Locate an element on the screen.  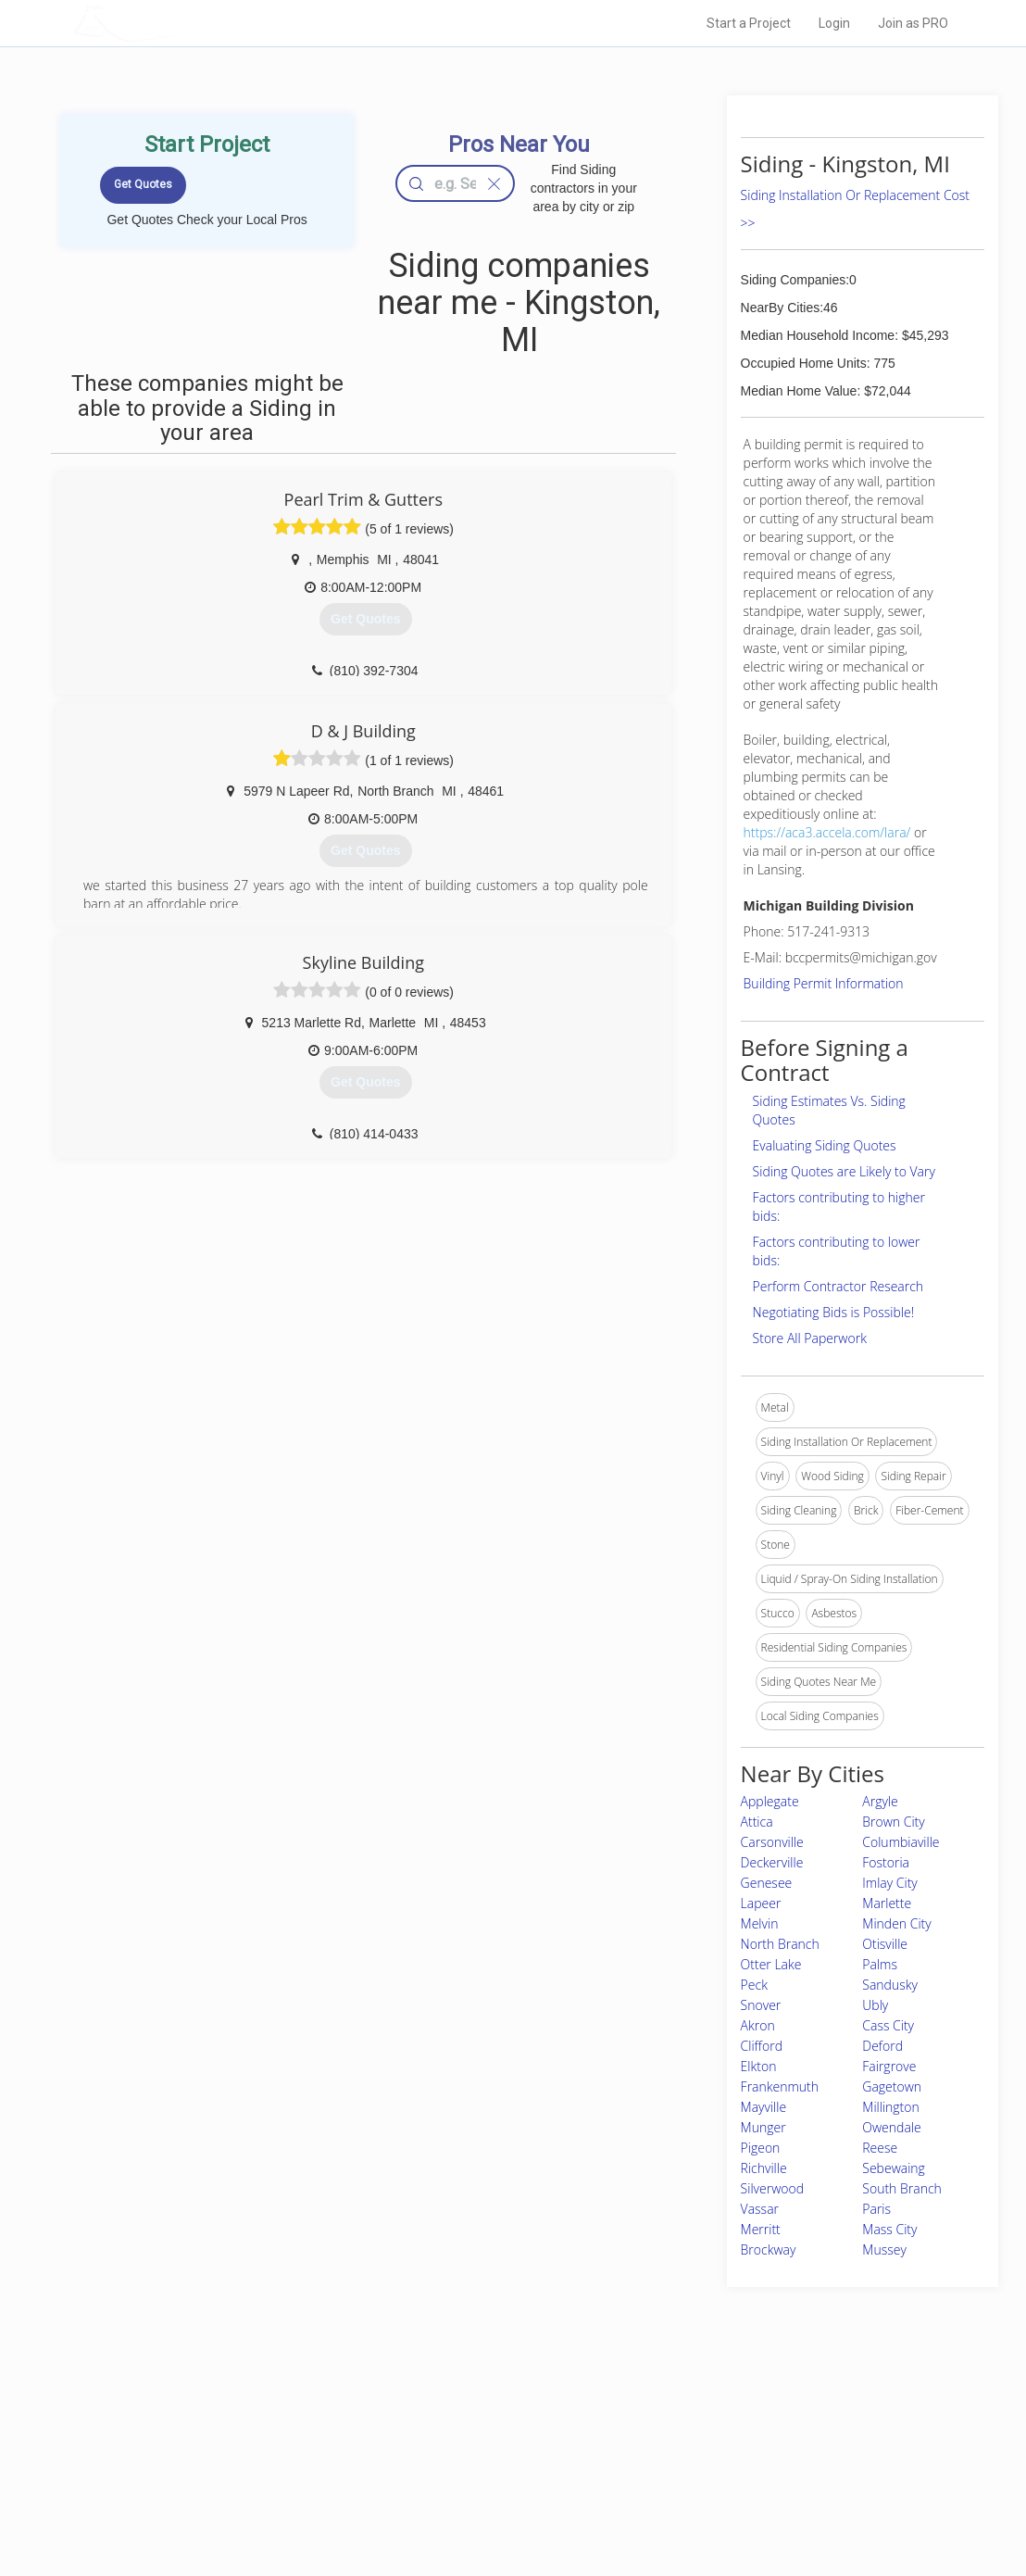
Home Services Costs is located at coordinates (267, 2419).